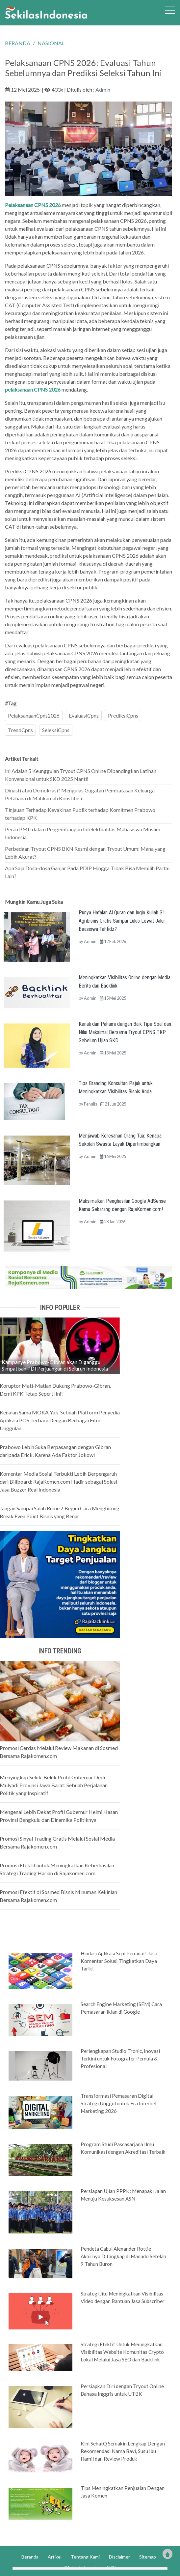 This screenshot has height=2576, width=180. Describe the element at coordinates (102, 89) in the screenshot. I see `Admin` at that location.